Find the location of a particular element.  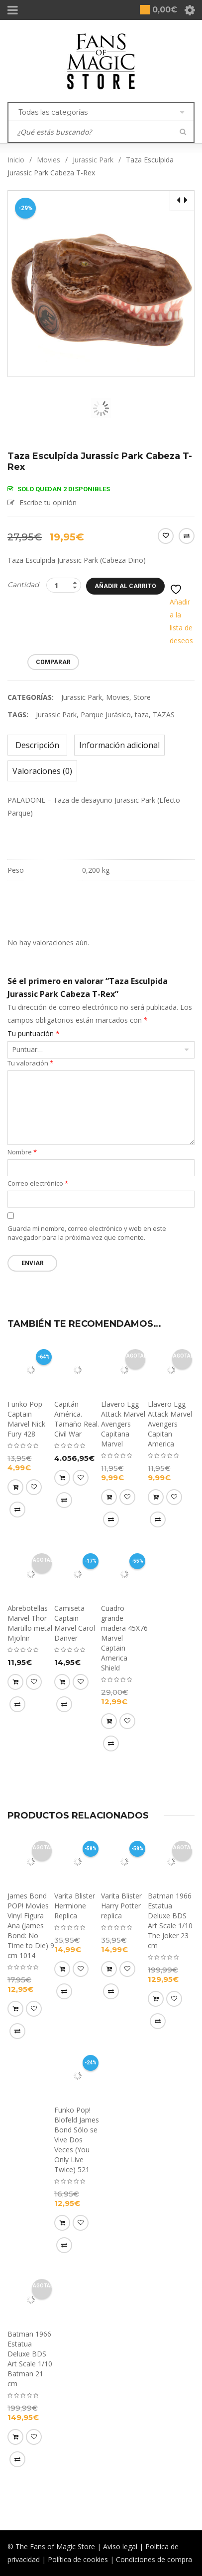

Movies is located at coordinates (48, 159).